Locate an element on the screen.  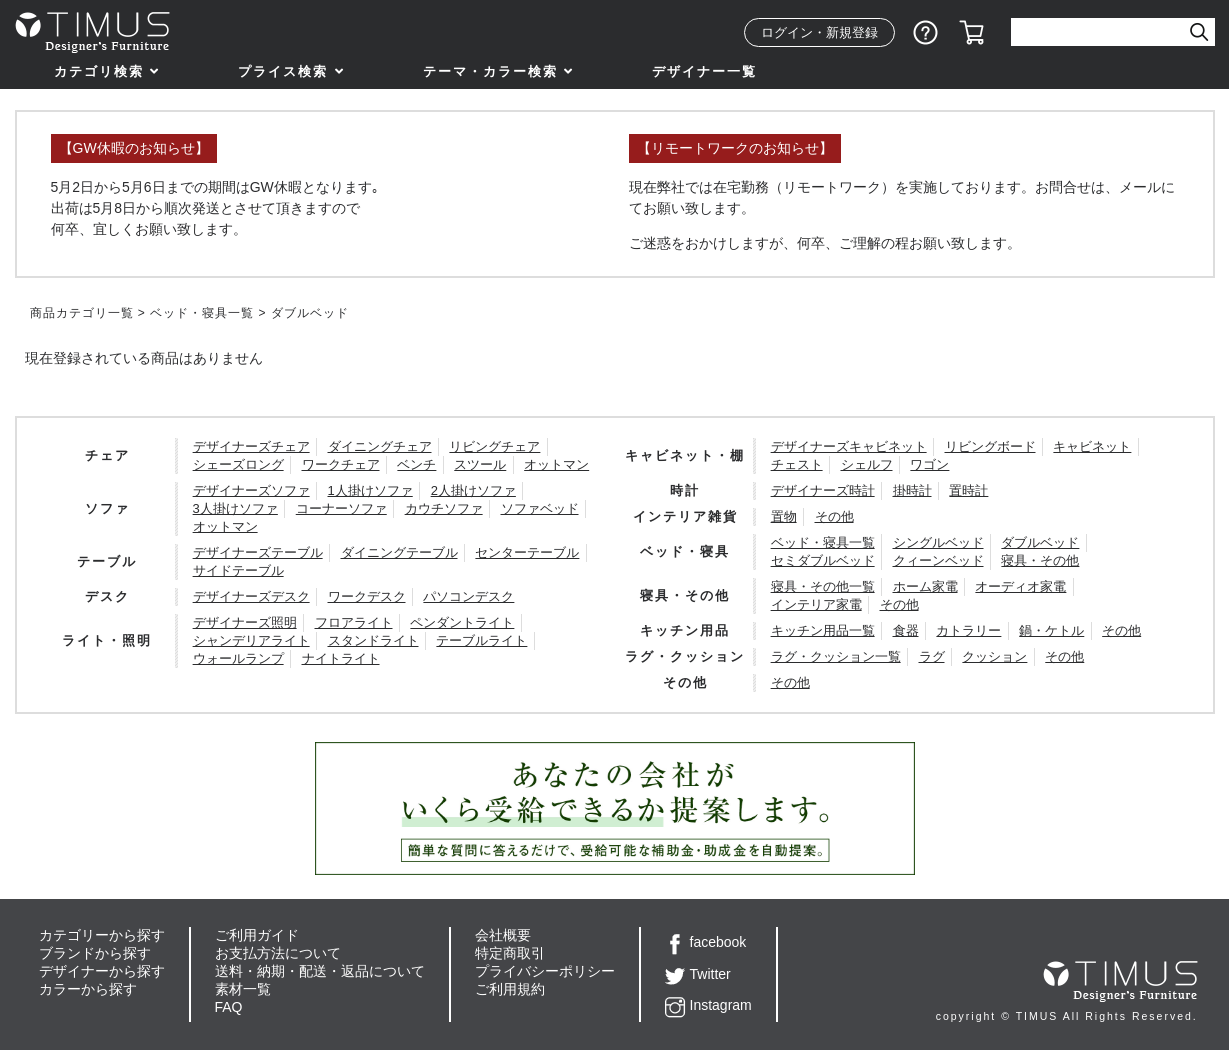
ラグ・クッション一覧 is located at coordinates (836, 656).